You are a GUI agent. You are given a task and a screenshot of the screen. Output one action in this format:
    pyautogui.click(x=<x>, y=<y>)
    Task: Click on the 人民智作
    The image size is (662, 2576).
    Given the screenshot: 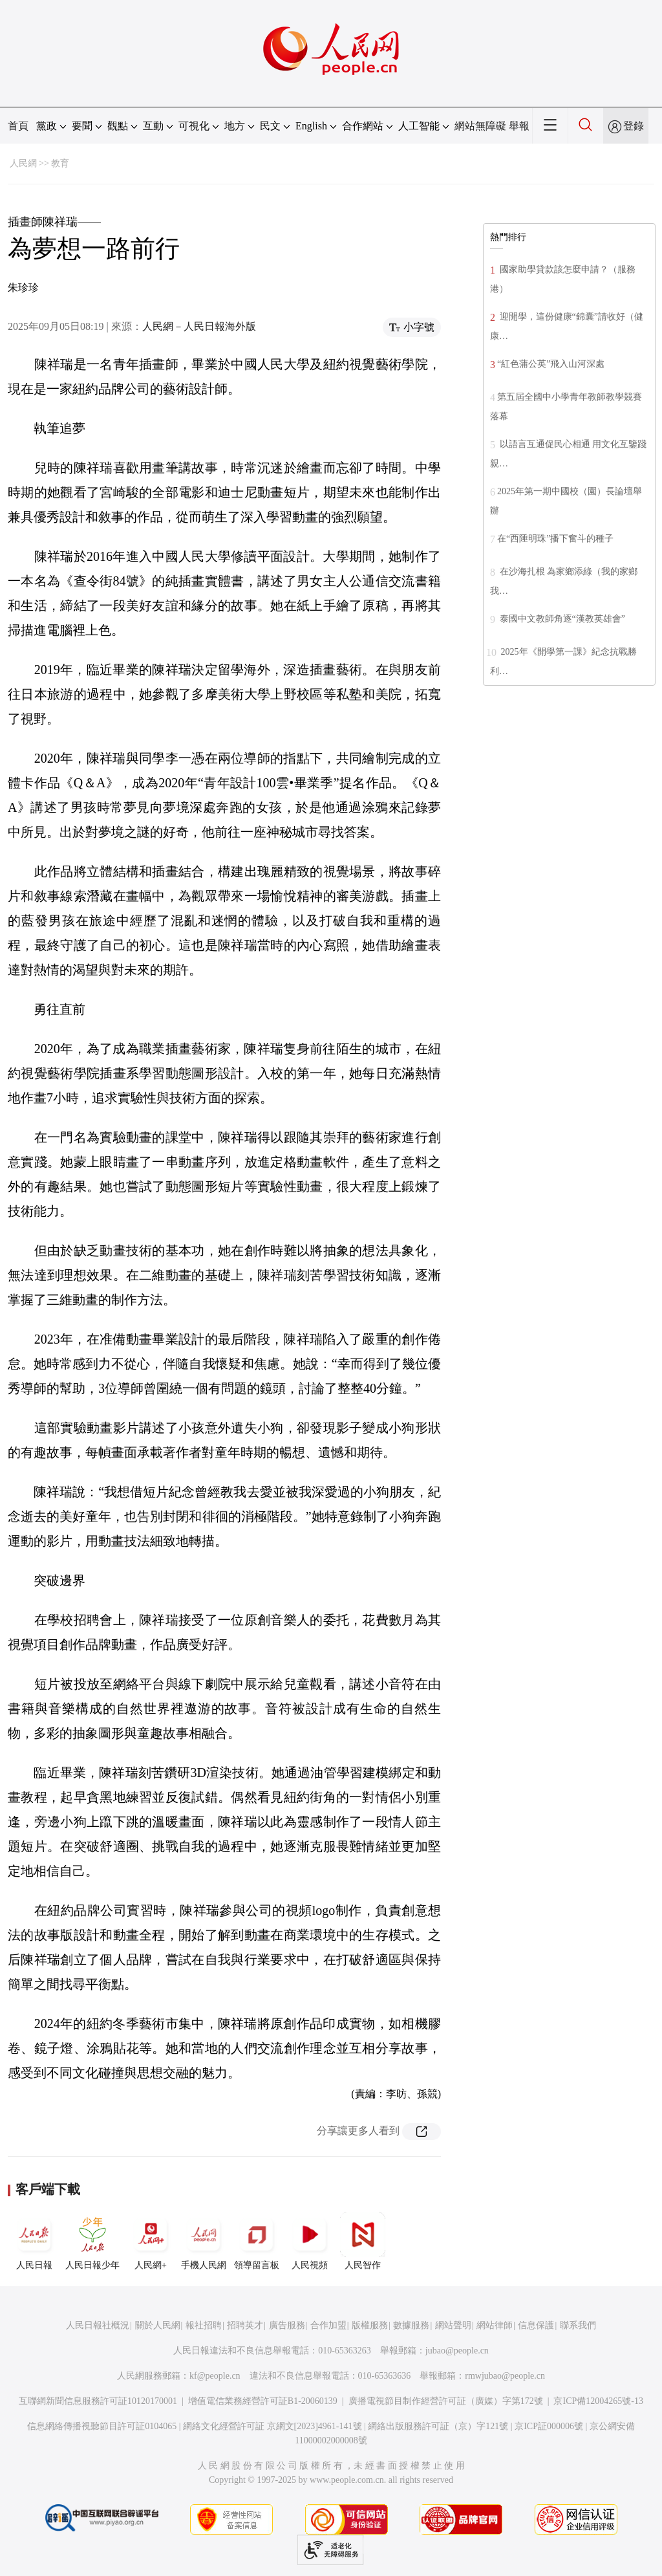 What is the action you would take?
    pyautogui.click(x=362, y=2241)
    